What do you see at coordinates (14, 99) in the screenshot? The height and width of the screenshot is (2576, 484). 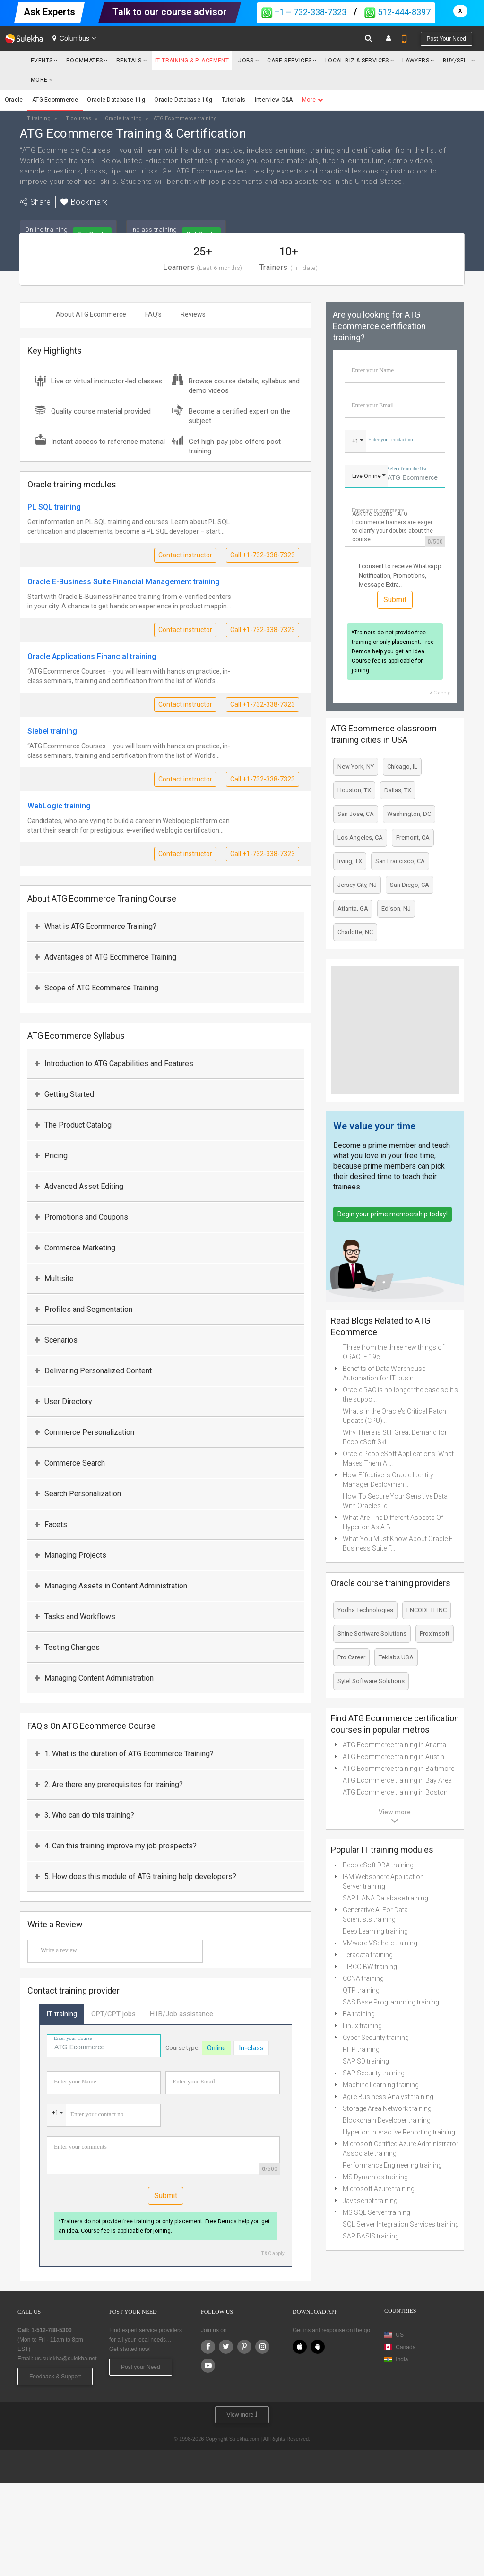 I see `Oracle` at bounding box center [14, 99].